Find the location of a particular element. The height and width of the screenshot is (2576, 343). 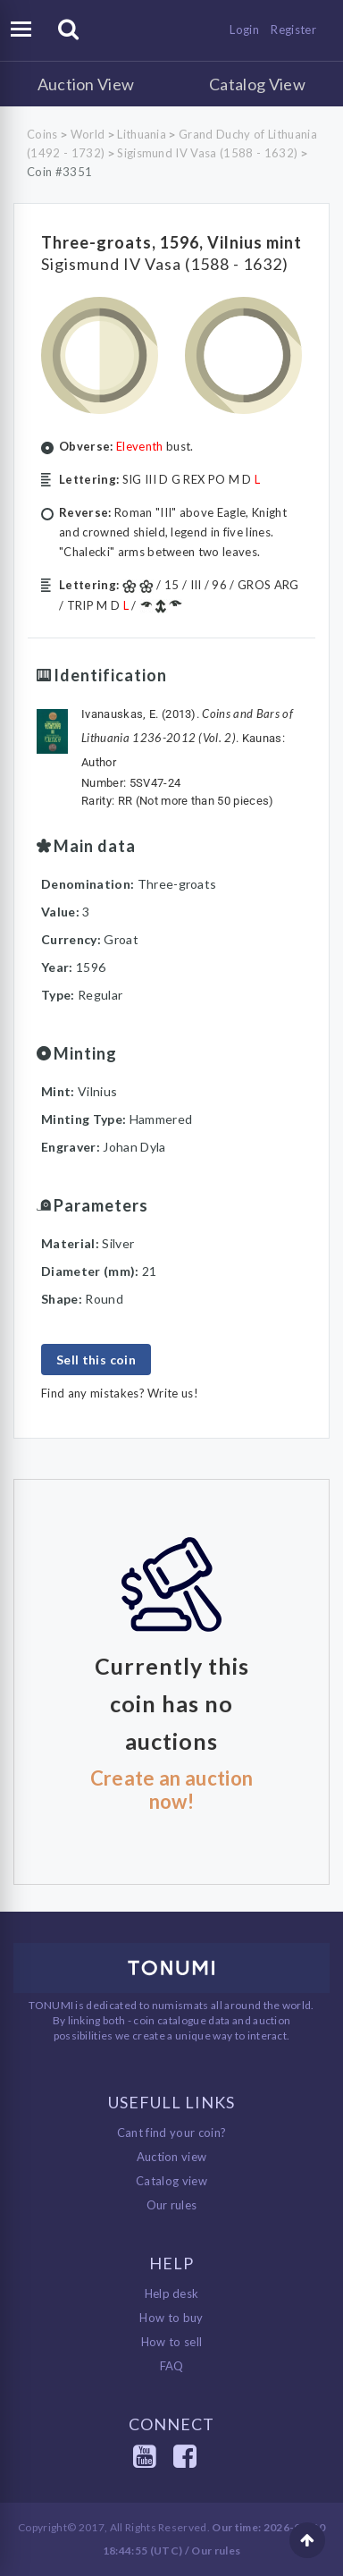

Three-groats, 1596, Vilnius mint is located at coordinates (171, 242).